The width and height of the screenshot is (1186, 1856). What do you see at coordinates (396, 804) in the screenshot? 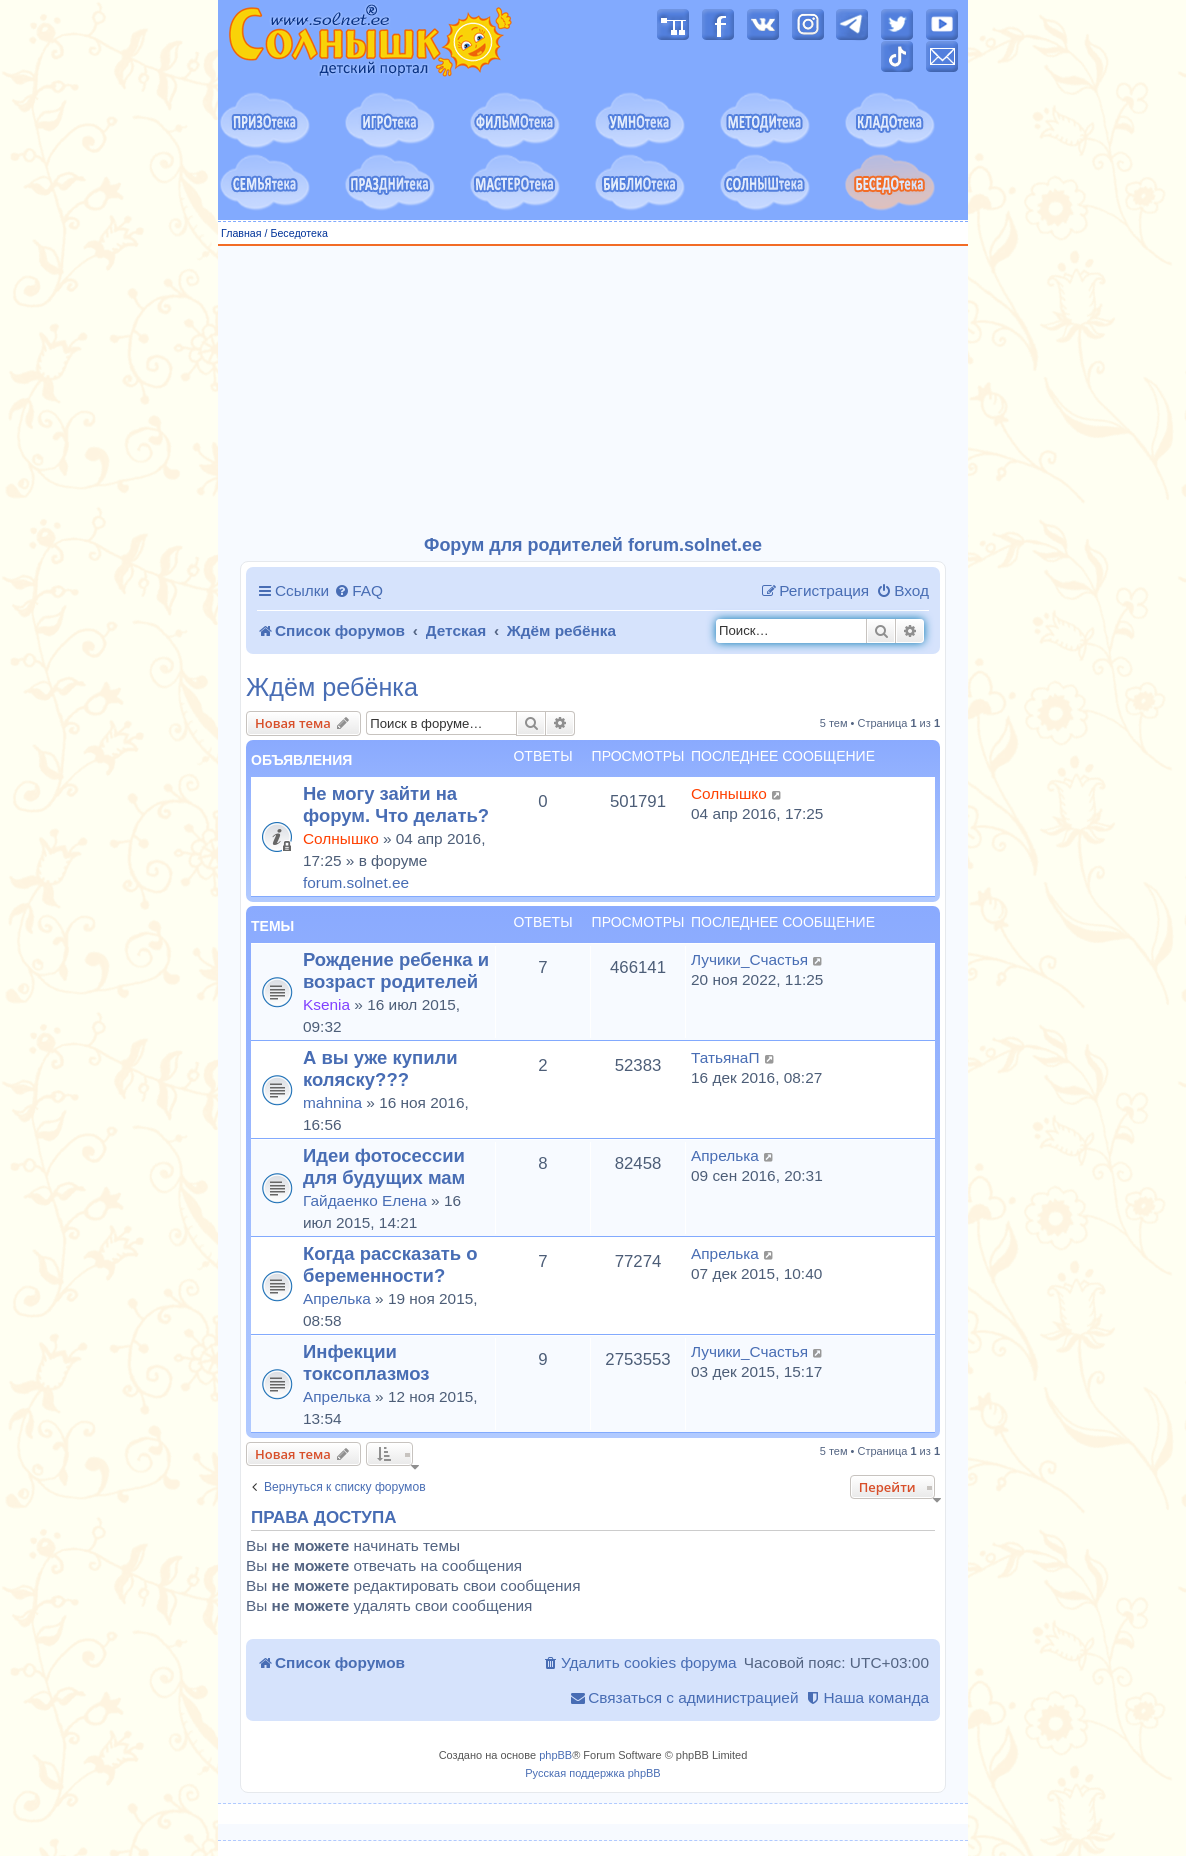
I see `Не могу зайти на форум. Что делать?` at bounding box center [396, 804].